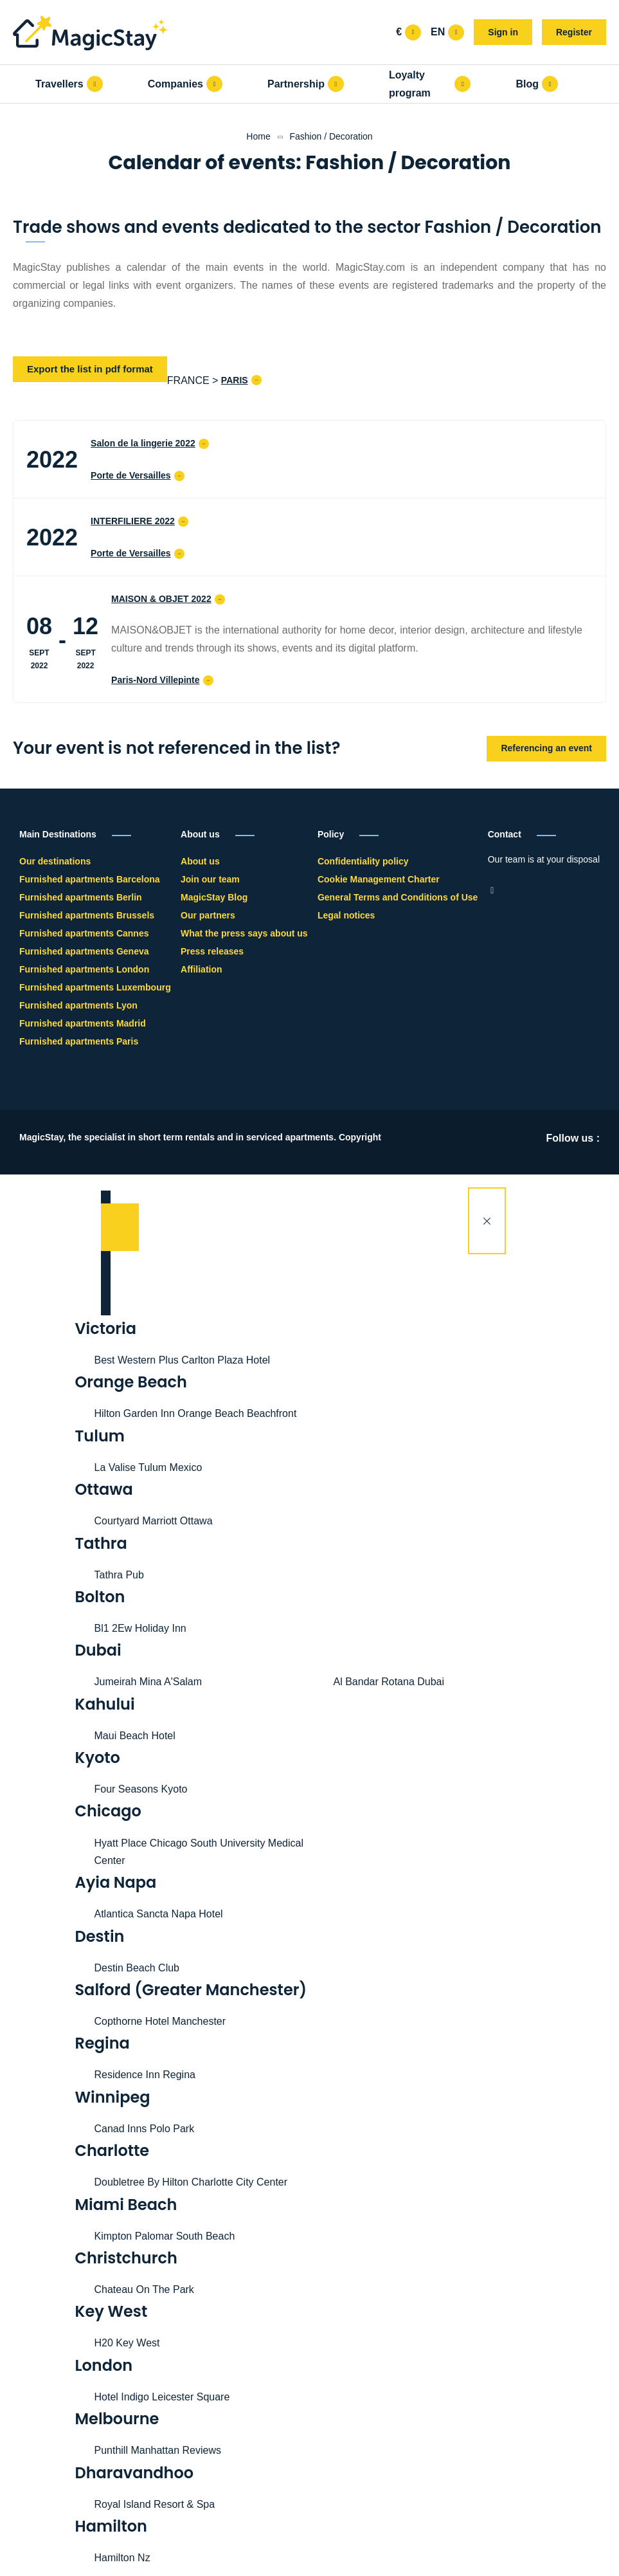  What do you see at coordinates (158, 1913) in the screenshot?
I see `Atlantica Sancta Napa Hotel` at bounding box center [158, 1913].